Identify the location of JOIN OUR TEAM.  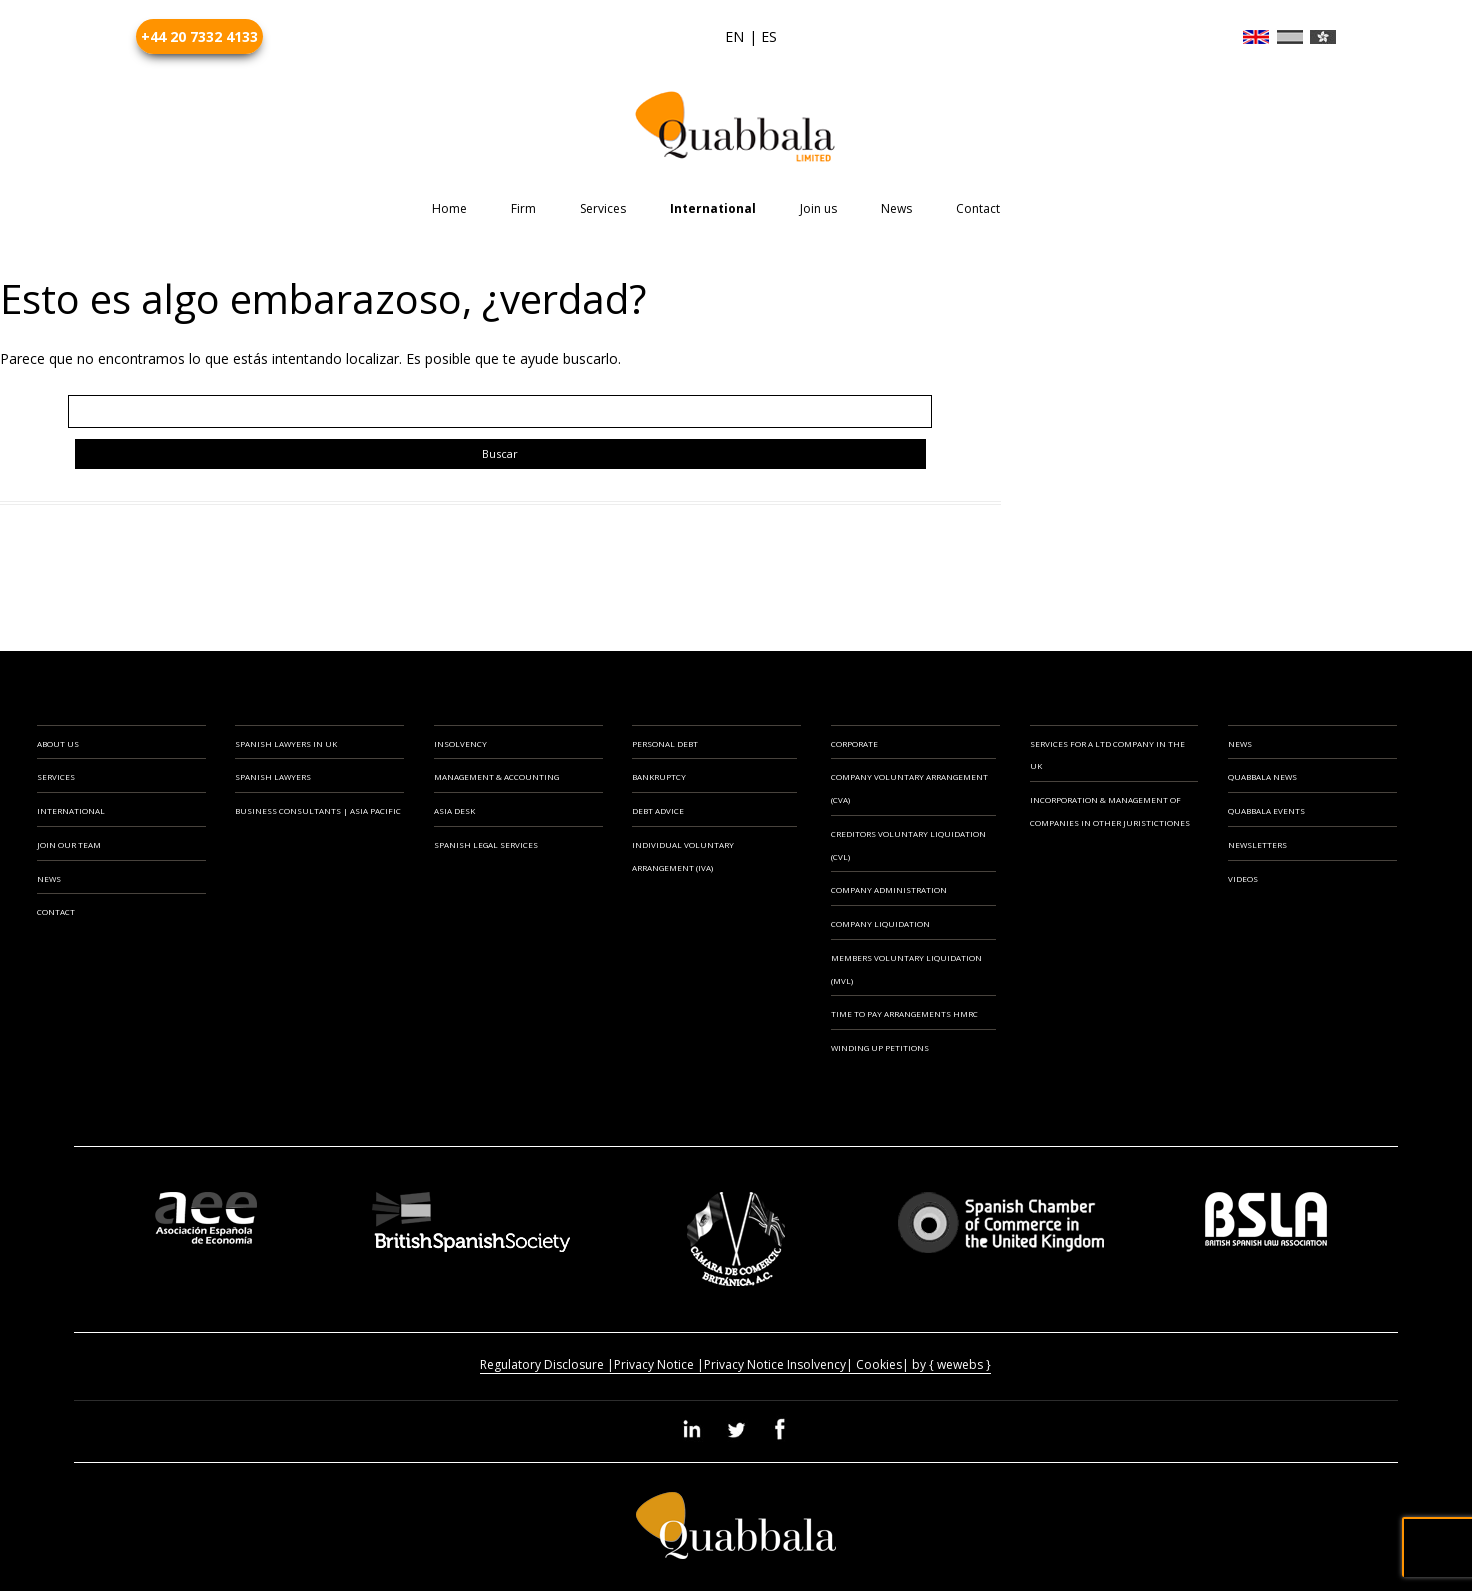
(69, 844).